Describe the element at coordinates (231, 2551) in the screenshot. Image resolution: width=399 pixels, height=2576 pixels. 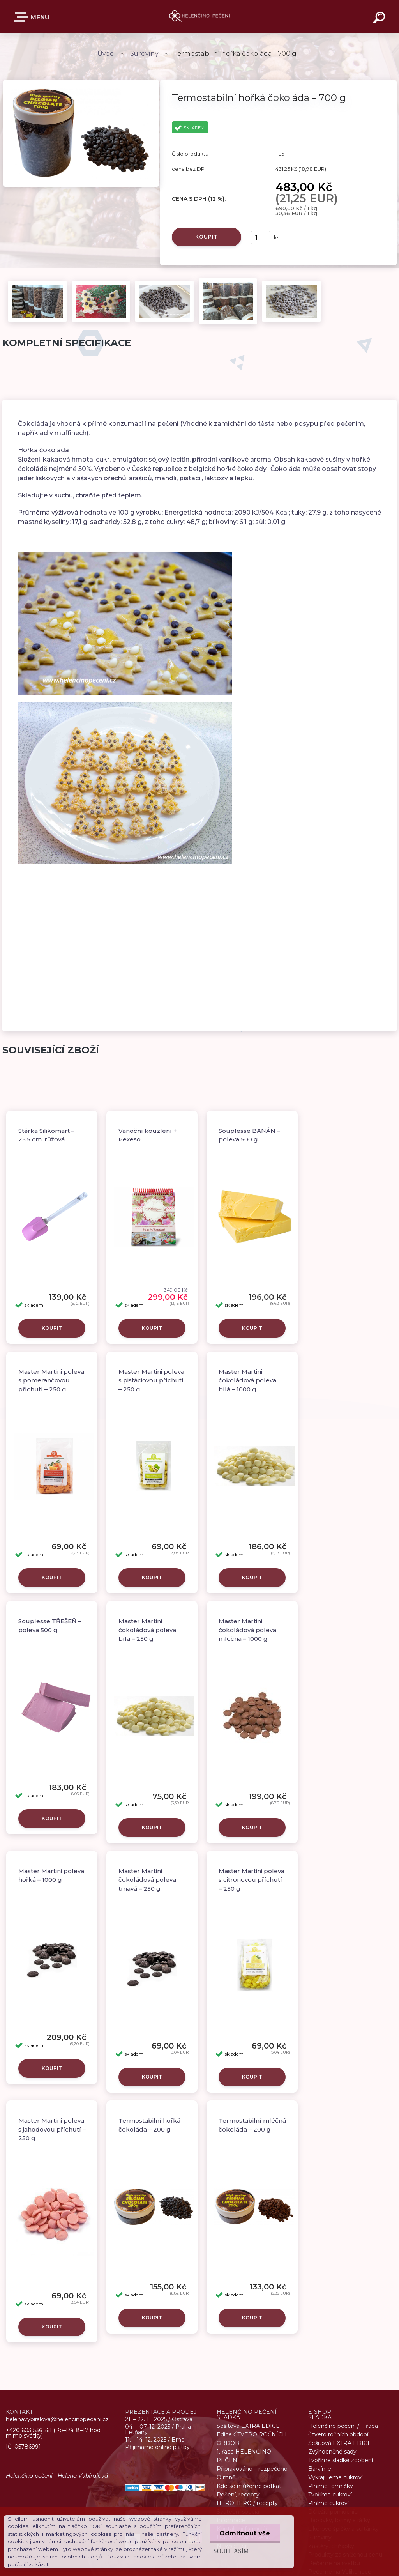
I see `Souhlasím` at that location.